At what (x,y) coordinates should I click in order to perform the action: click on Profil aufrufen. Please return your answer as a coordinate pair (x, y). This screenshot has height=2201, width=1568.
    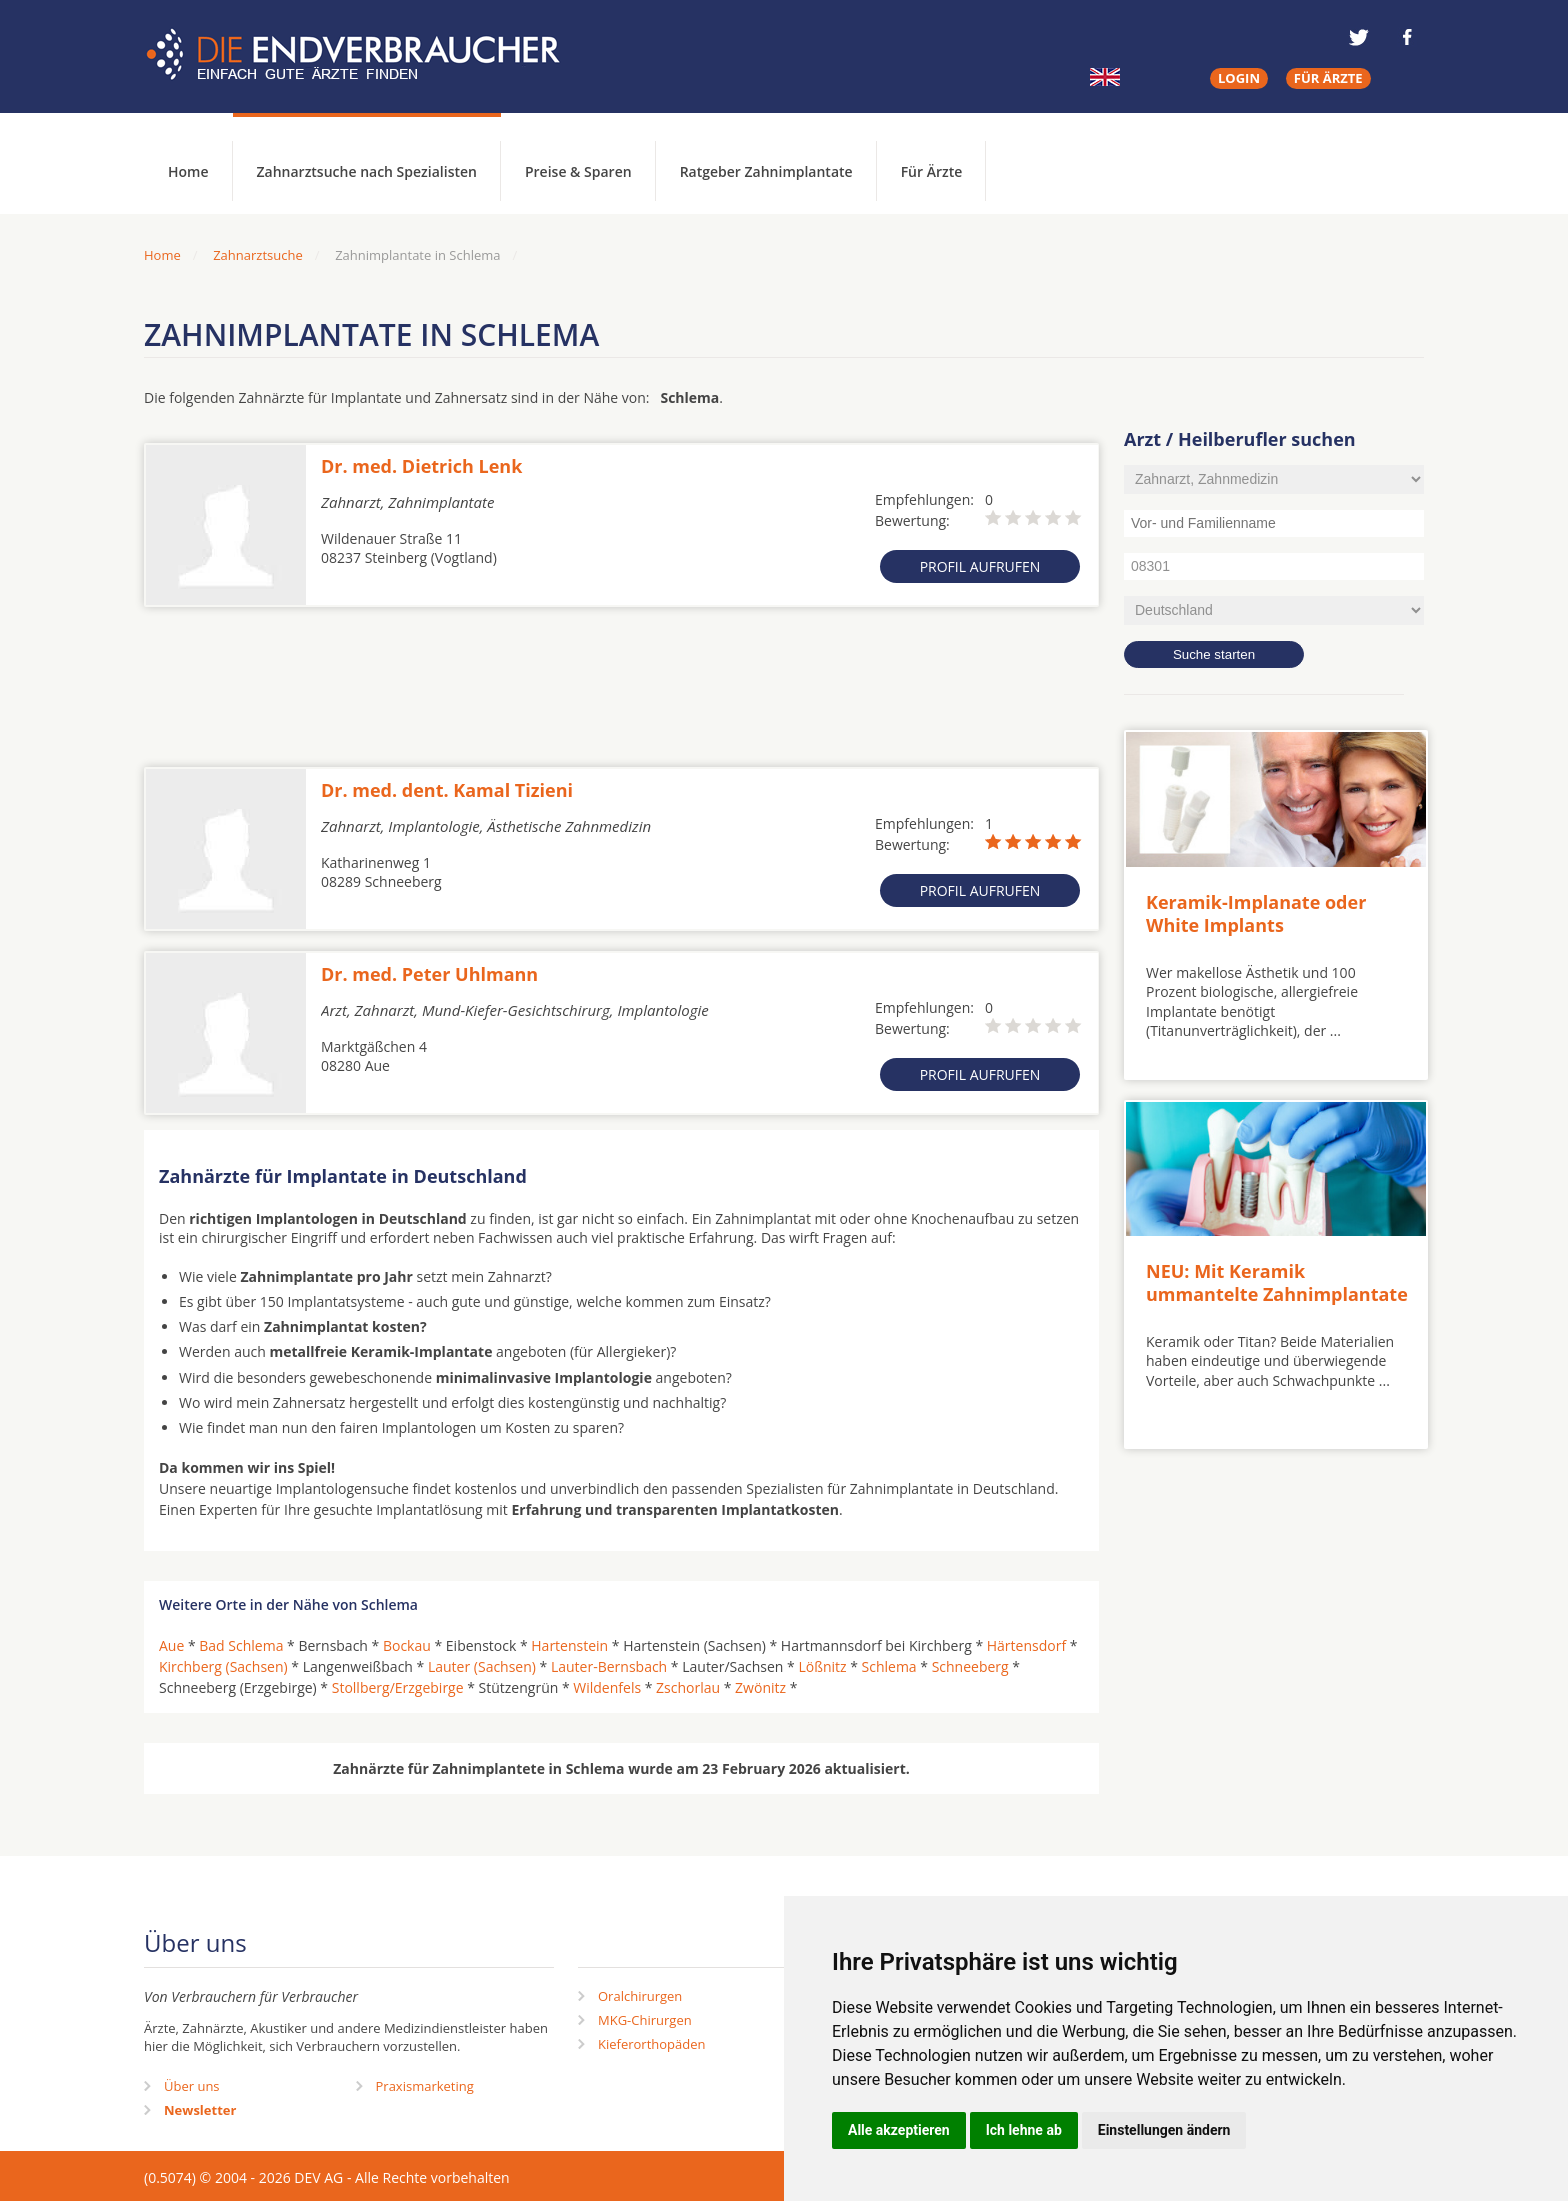
    Looking at the image, I should click on (980, 566).